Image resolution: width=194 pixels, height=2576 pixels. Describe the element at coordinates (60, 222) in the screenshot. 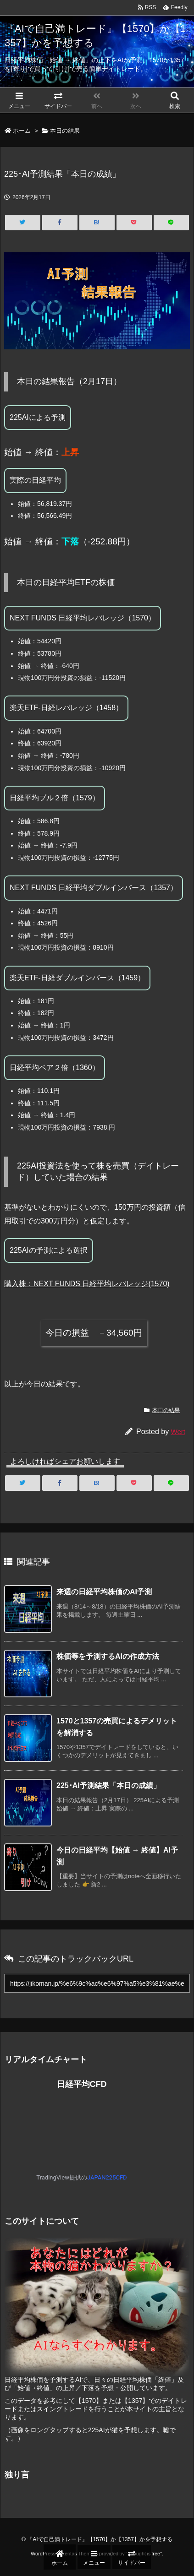

I see `[Facebook]` at that location.